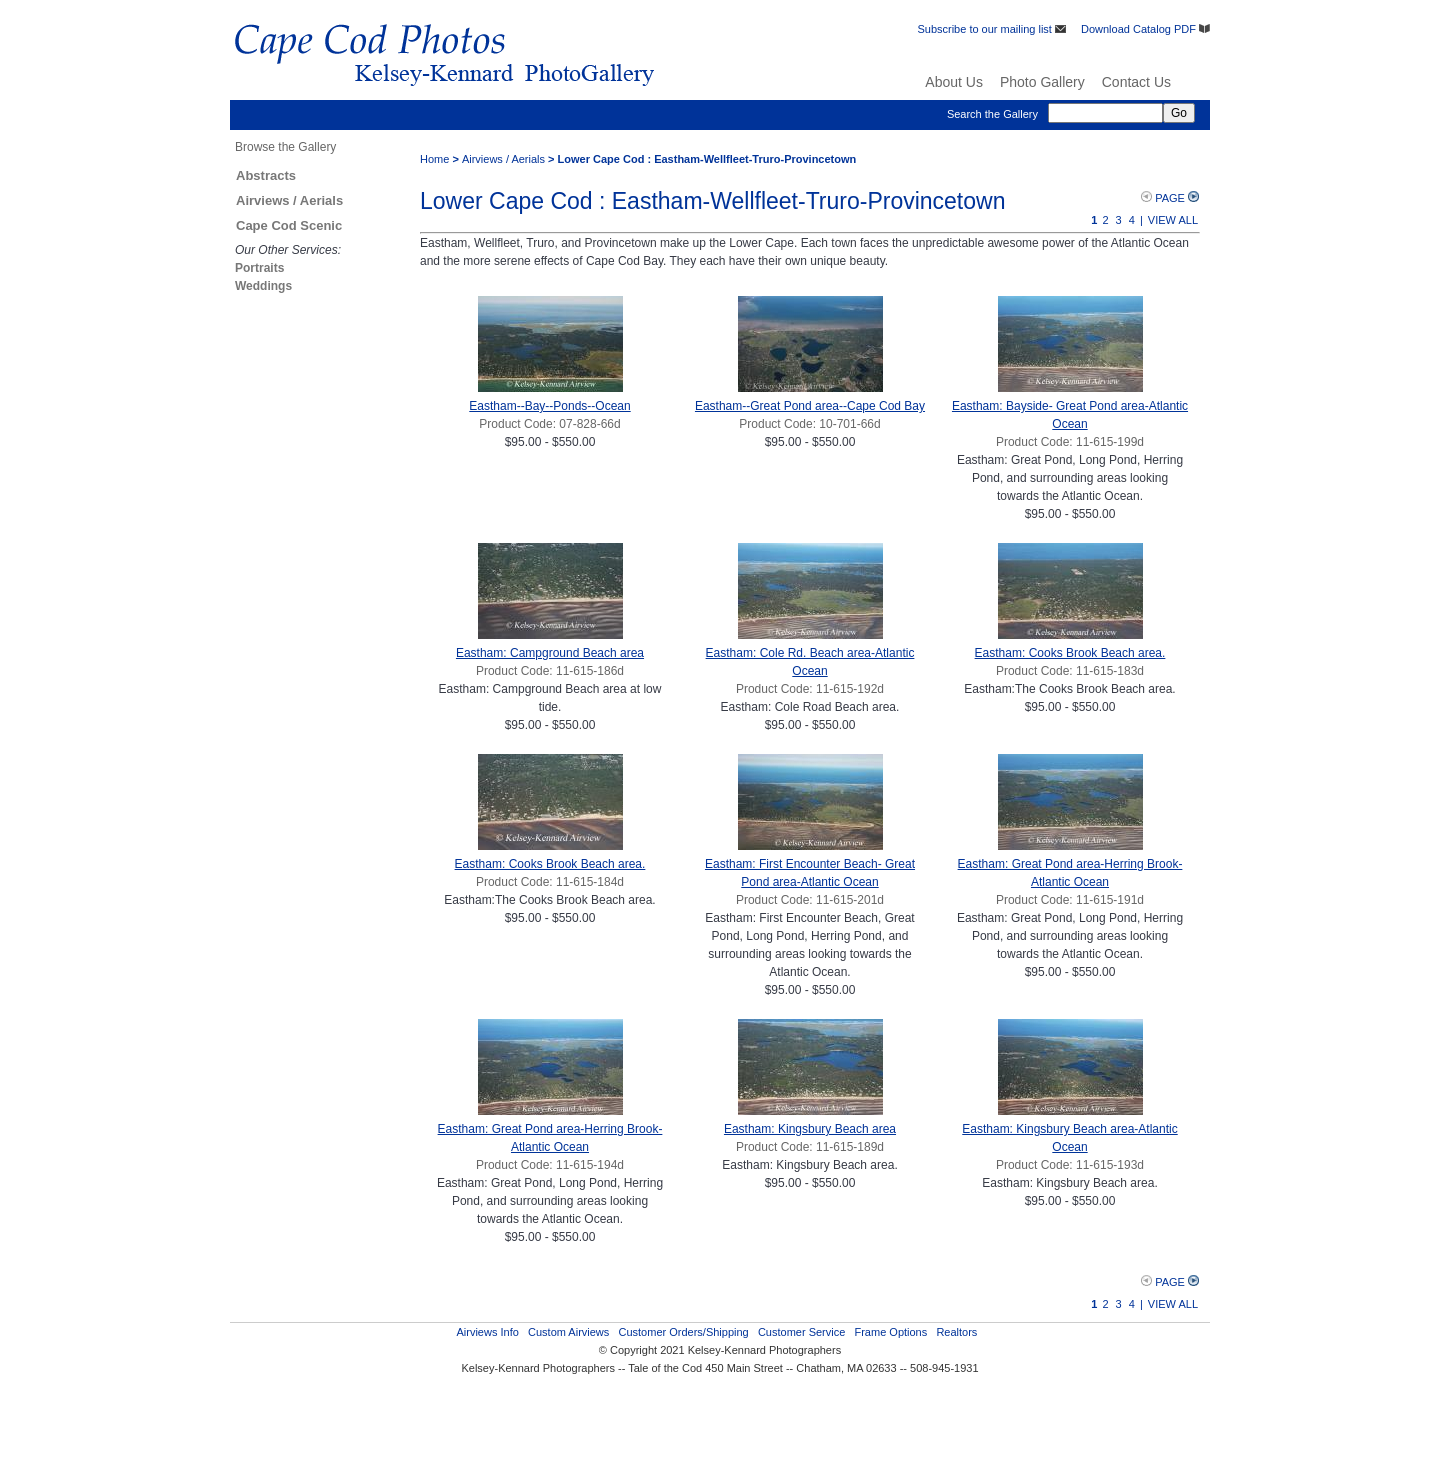  What do you see at coordinates (434, 159) in the screenshot?
I see `Home` at bounding box center [434, 159].